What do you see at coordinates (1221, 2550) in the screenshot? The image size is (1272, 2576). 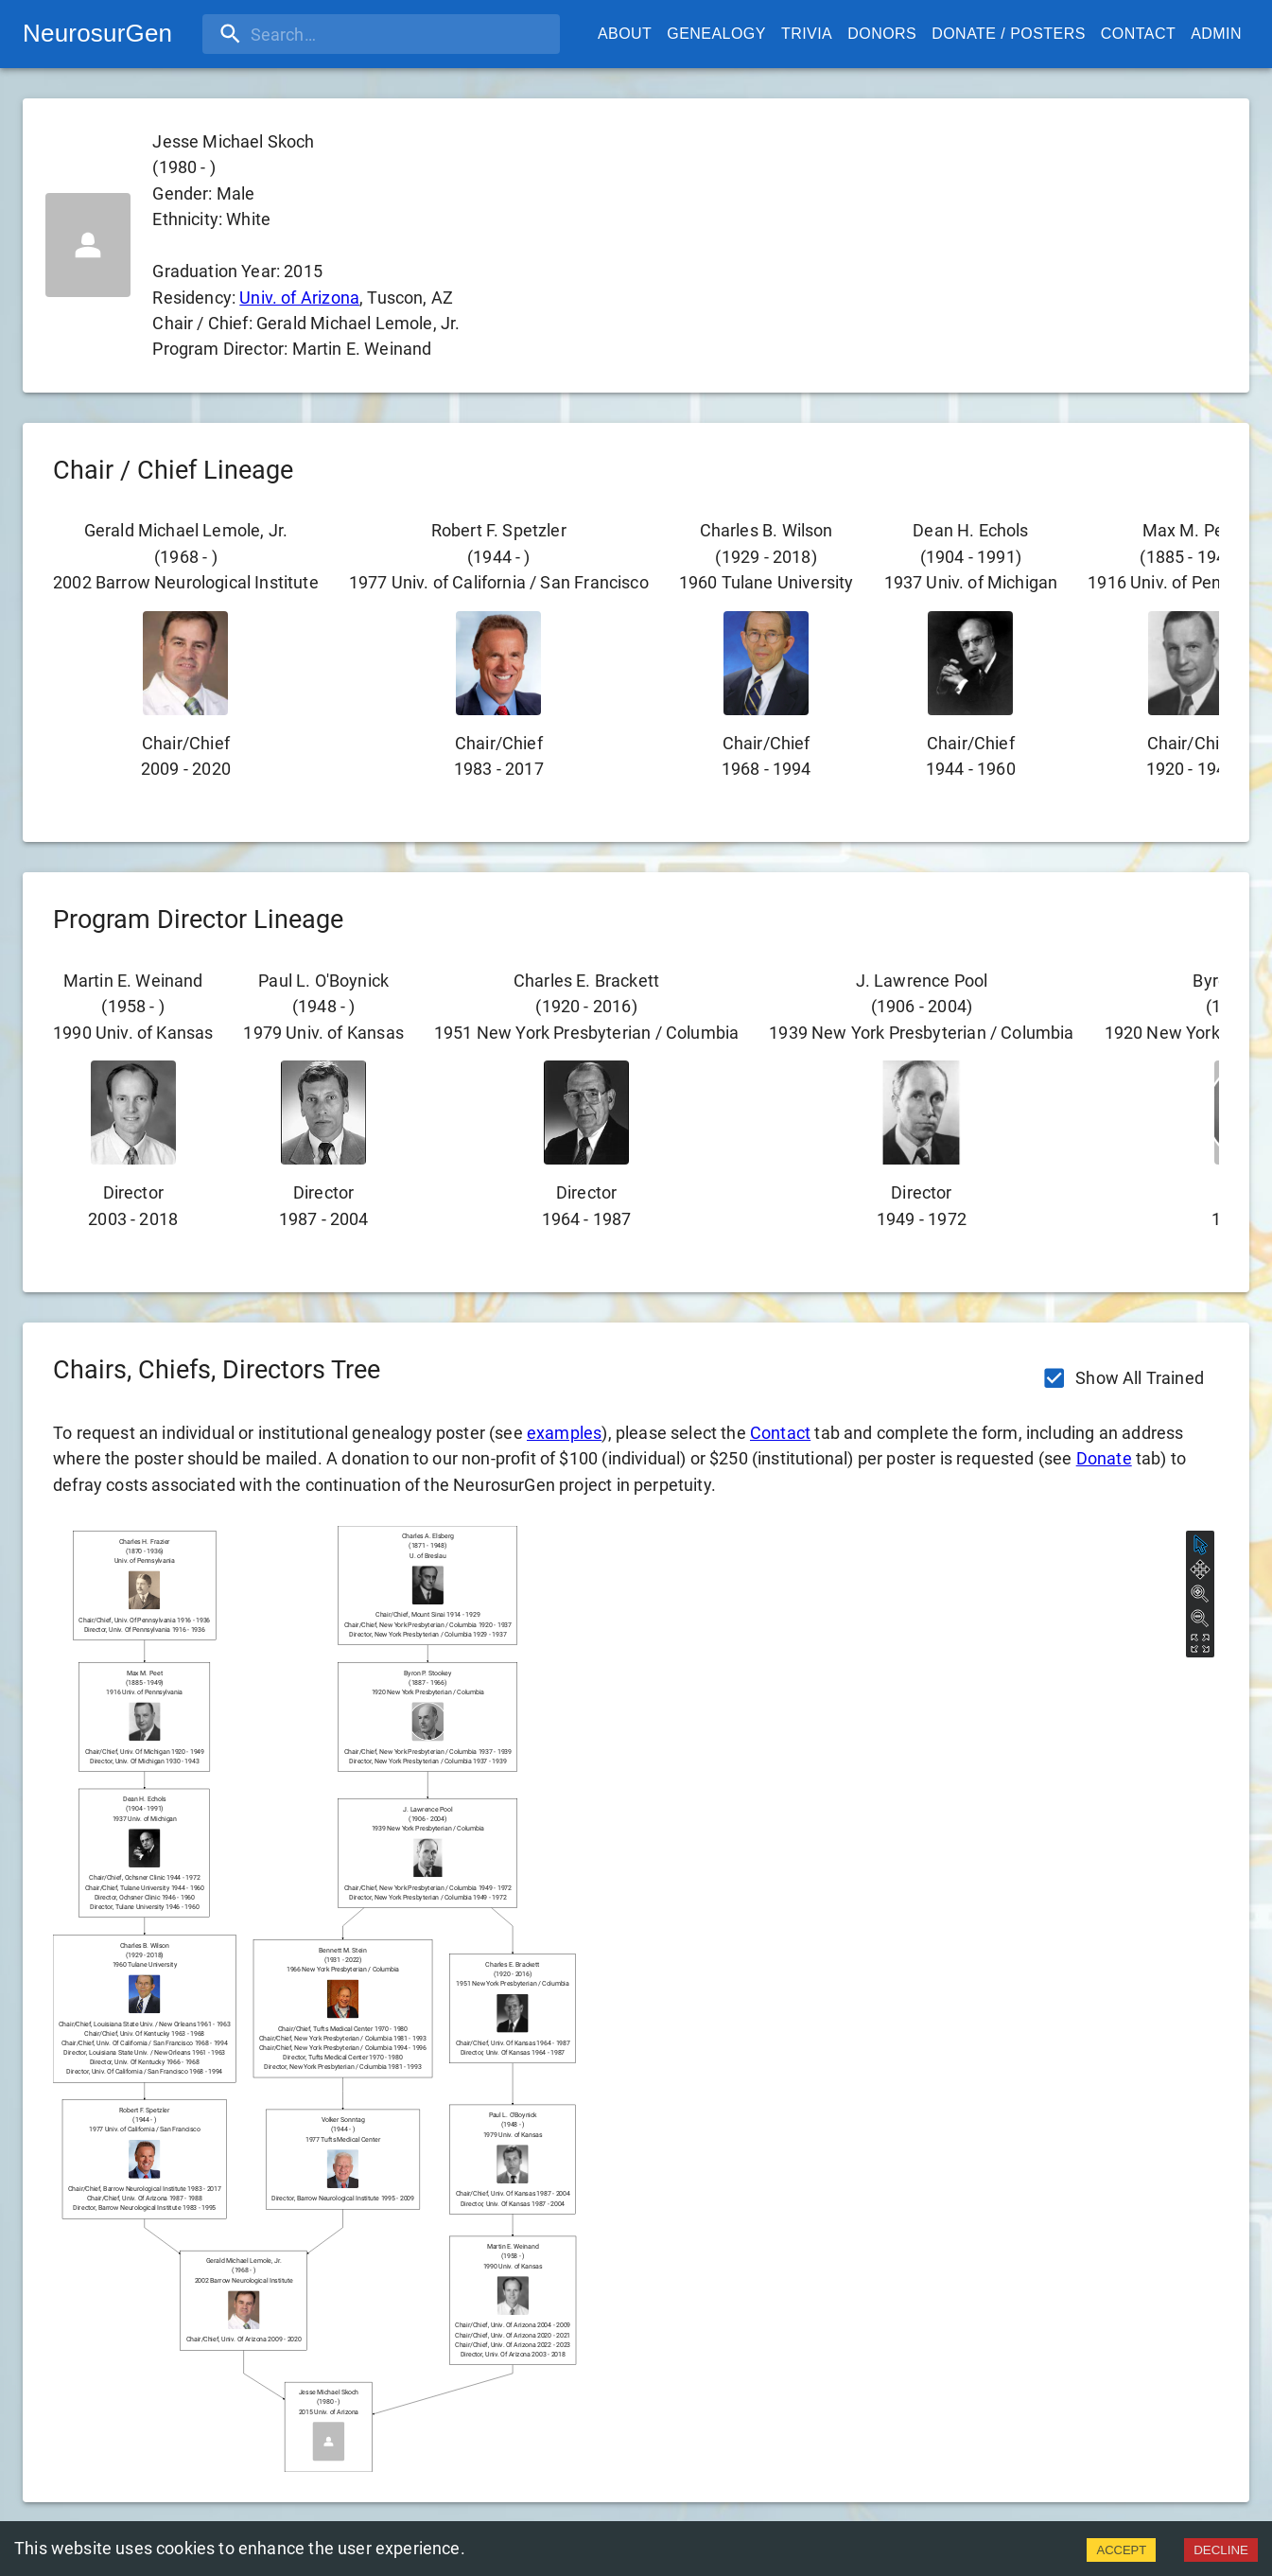 I see `DECLINE [Decline cookies]` at bounding box center [1221, 2550].